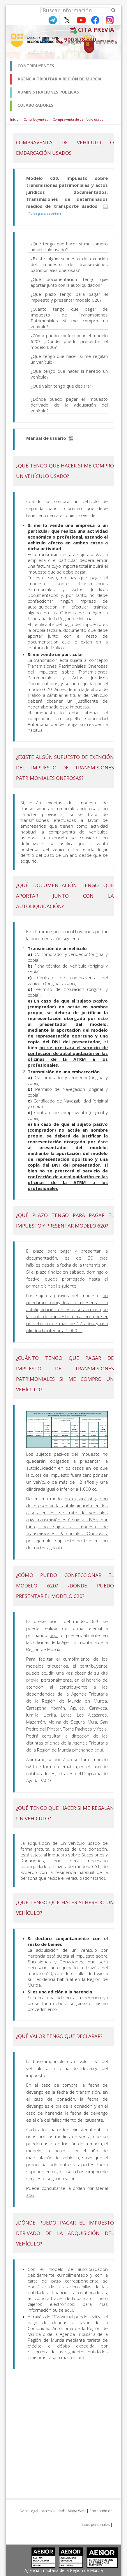 The image size is (127, 2576). What do you see at coordinates (53, 2510) in the screenshot?
I see `Accesibilidad` at bounding box center [53, 2510].